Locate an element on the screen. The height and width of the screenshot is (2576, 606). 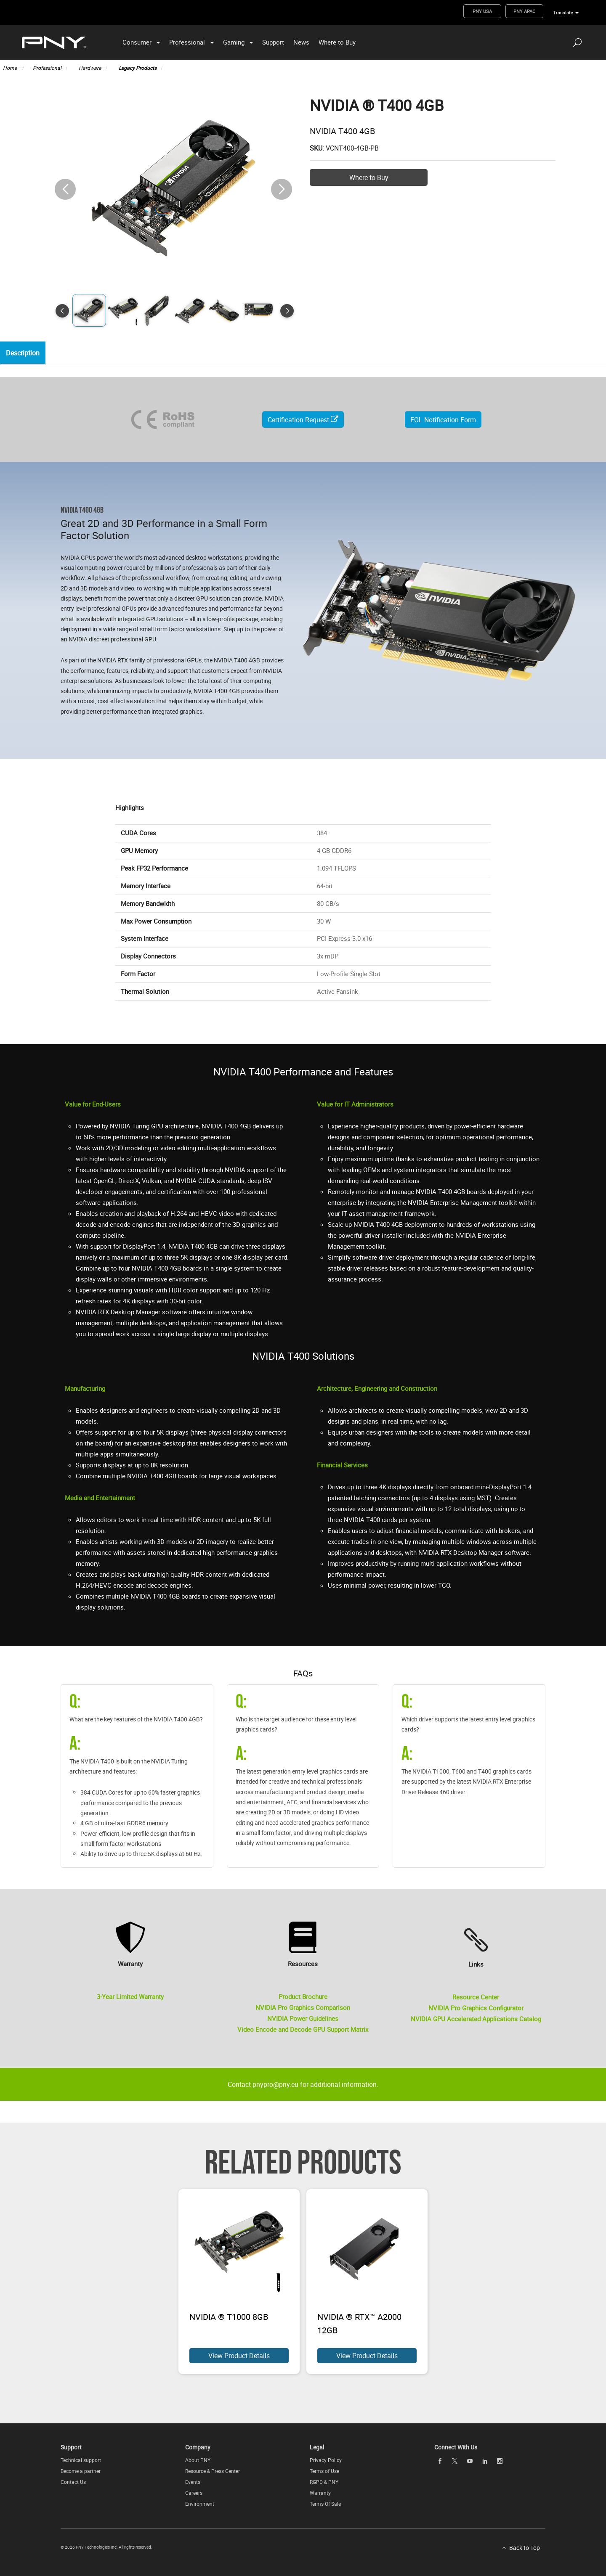
PNY APAC is located at coordinates (524, 11).